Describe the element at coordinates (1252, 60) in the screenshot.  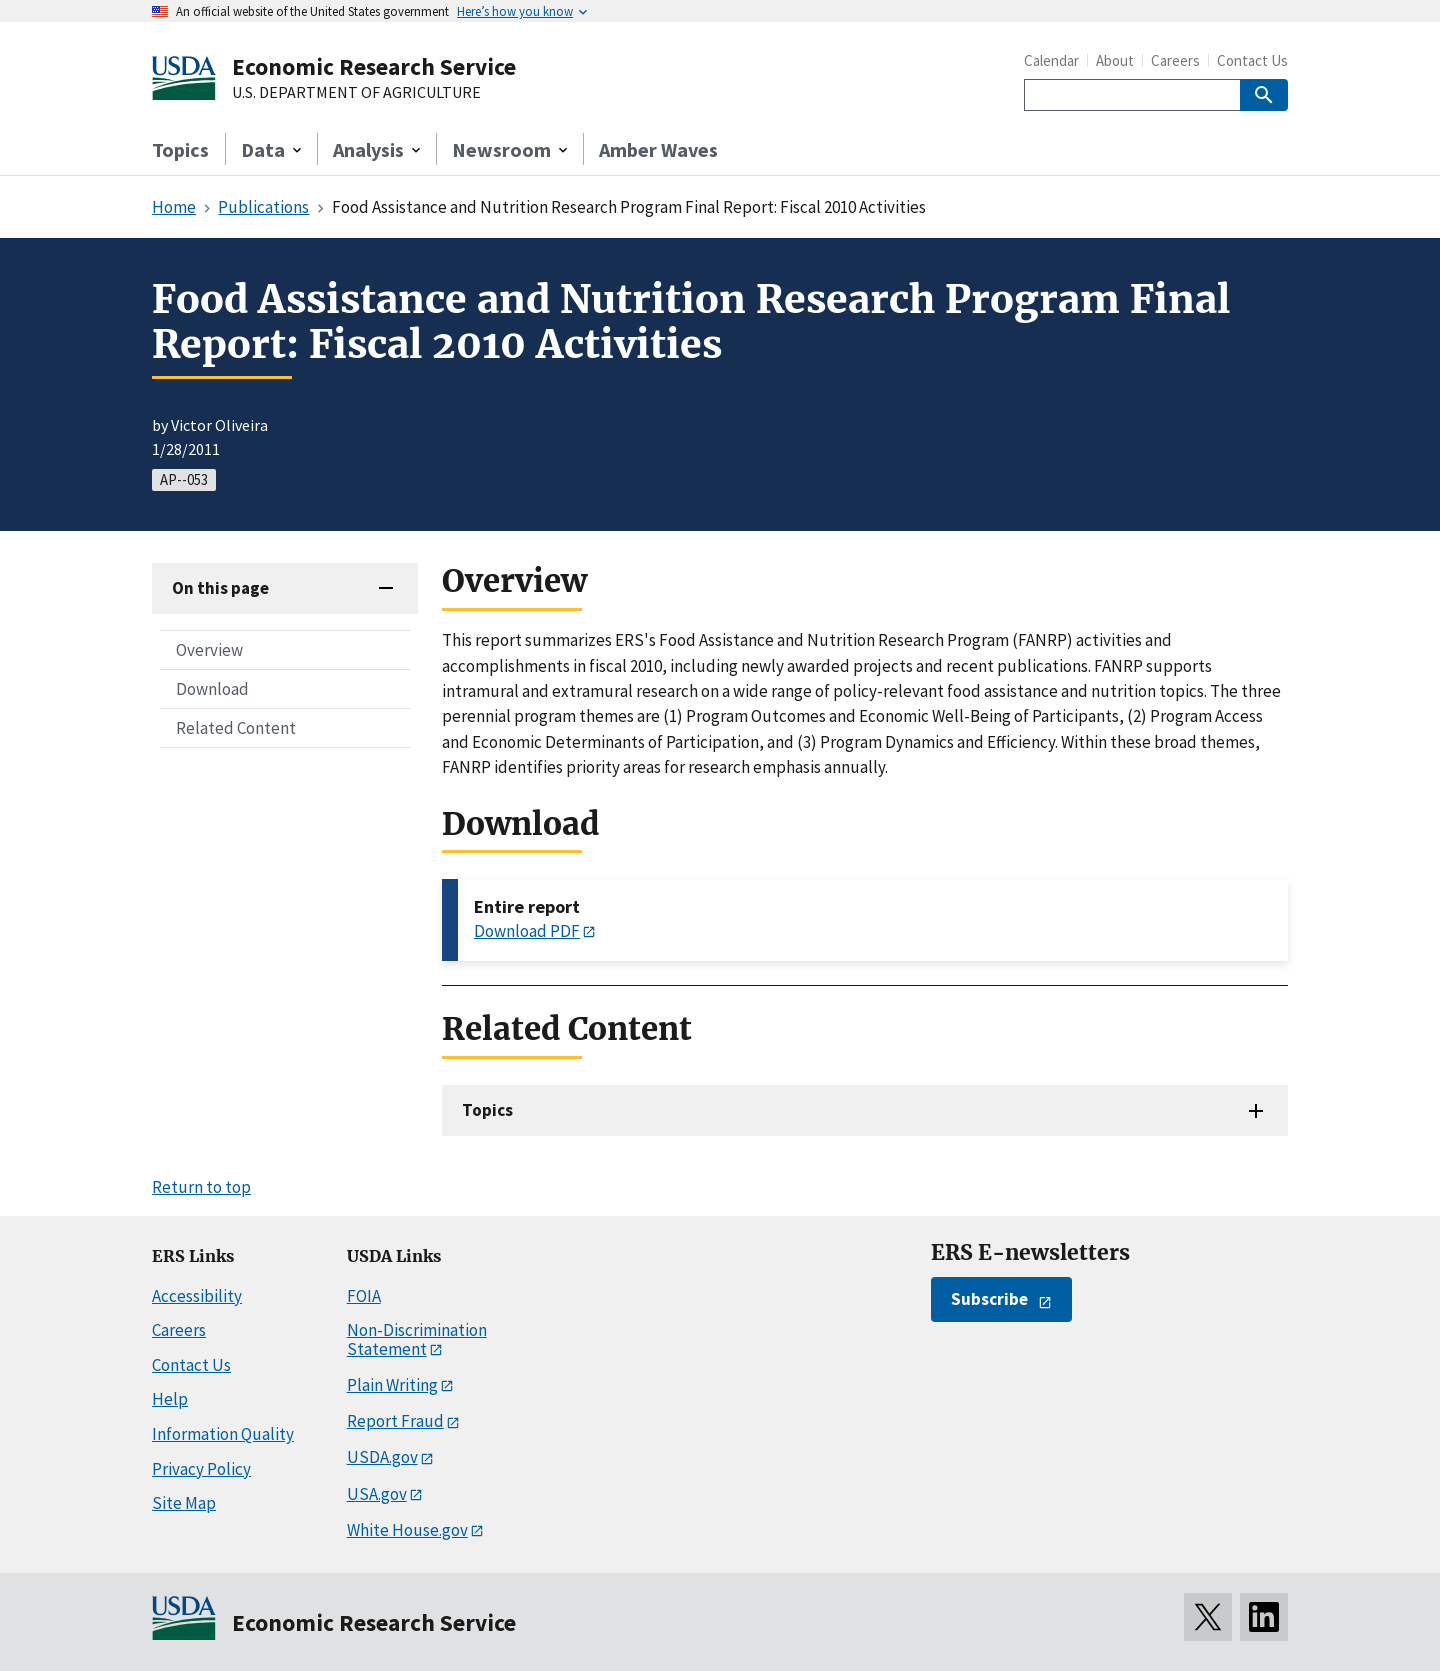
I see `Contact Us` at that location.